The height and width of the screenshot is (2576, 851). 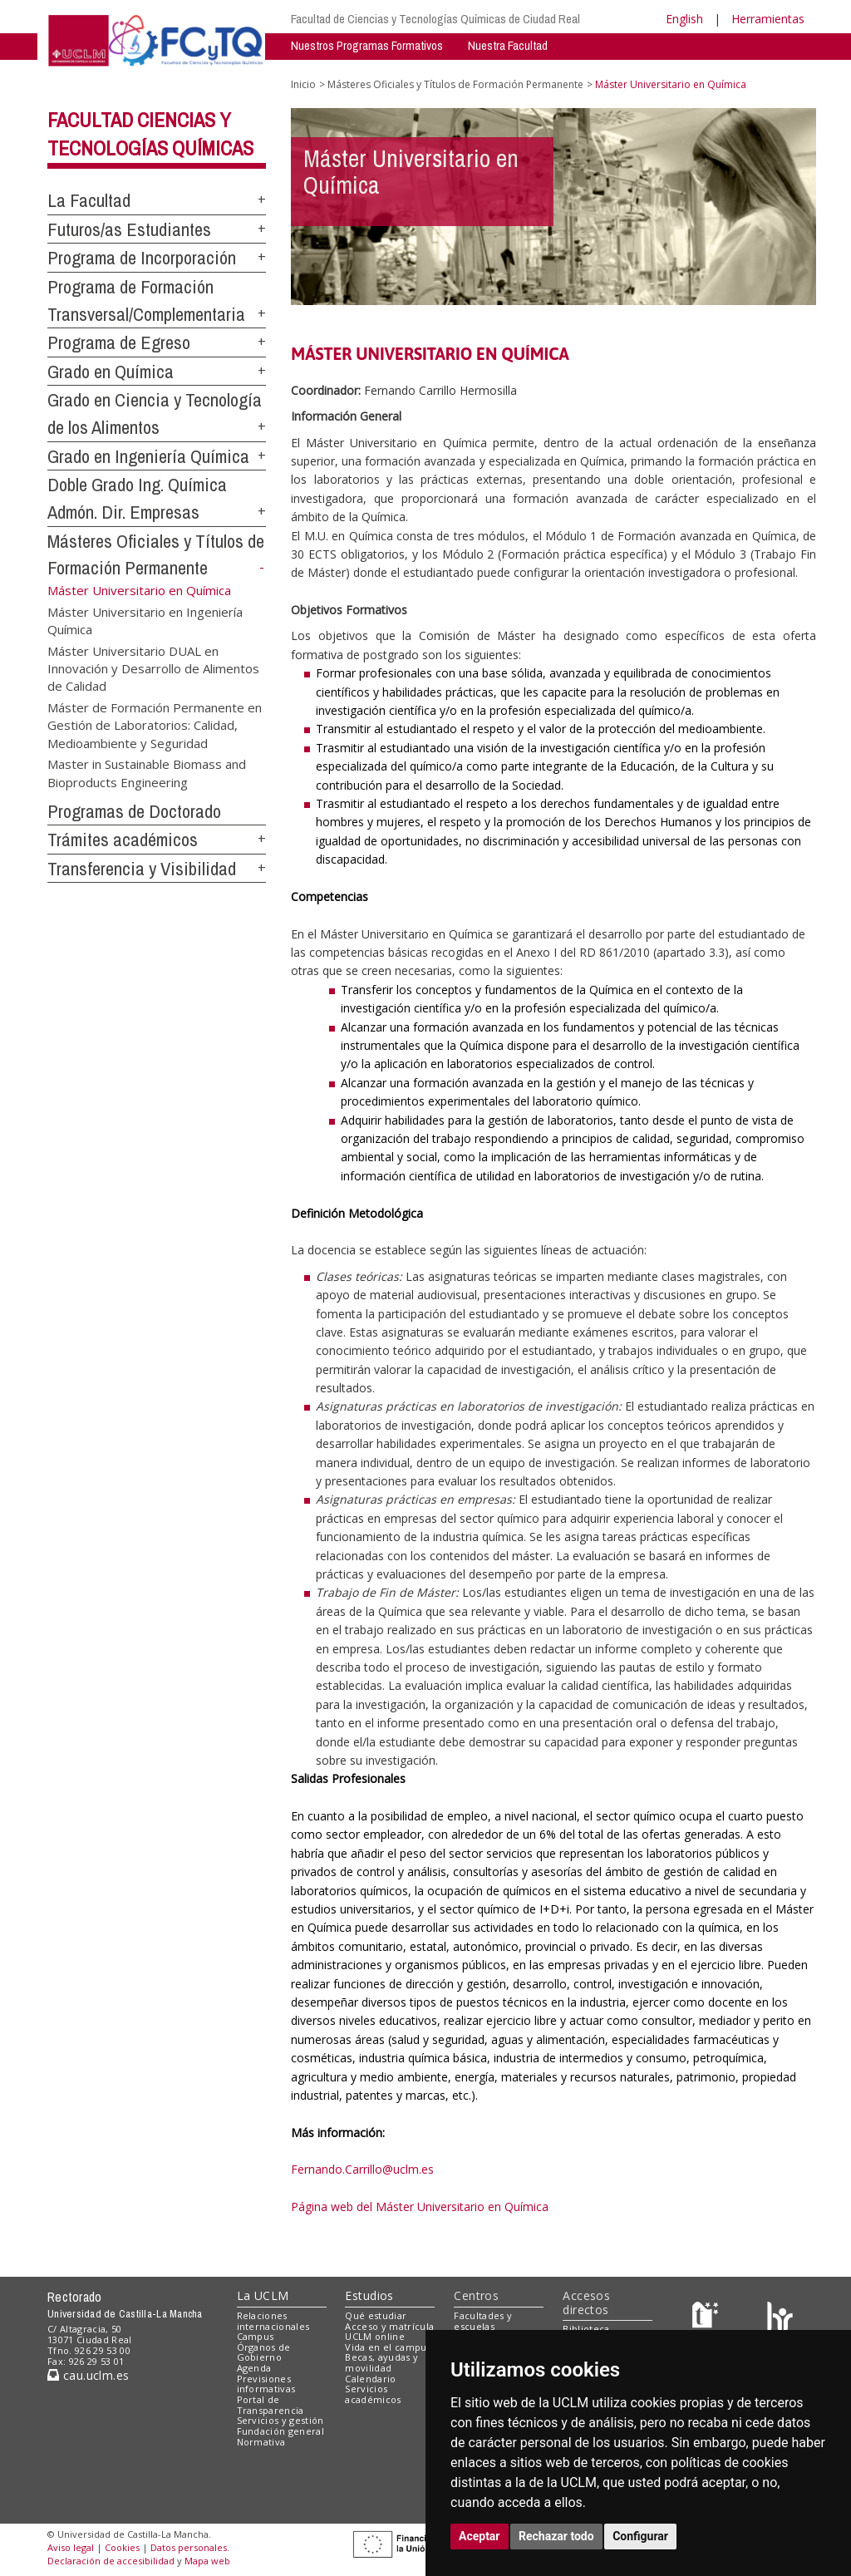 What do you see at coordinates (640, 2536) in the screenshot?
I see `Configurar [button]` at bounding box center [640, 2536].